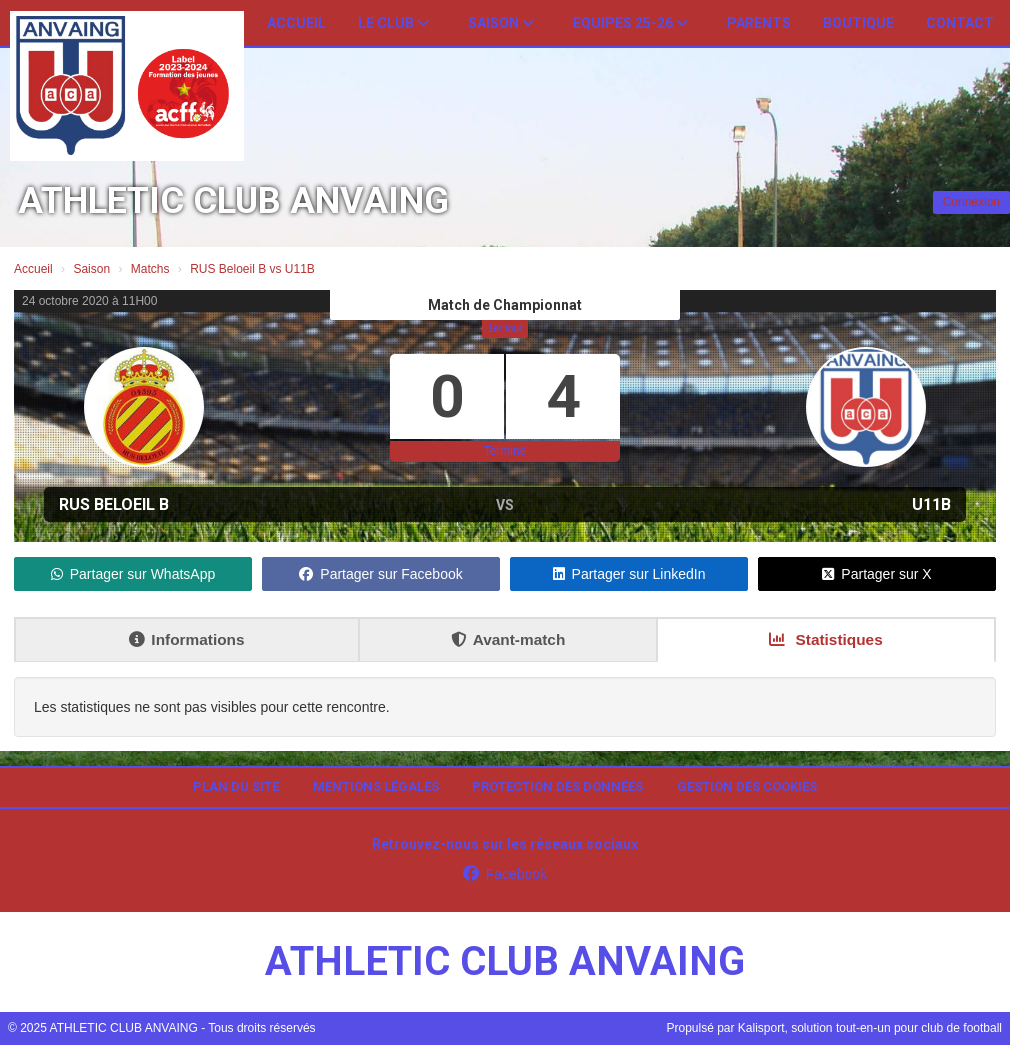 The height and width of the screenshot is (1045, 1010). Describe the element at coordinates (505, 874) in the screenshot. I see `Facebook` at that location.